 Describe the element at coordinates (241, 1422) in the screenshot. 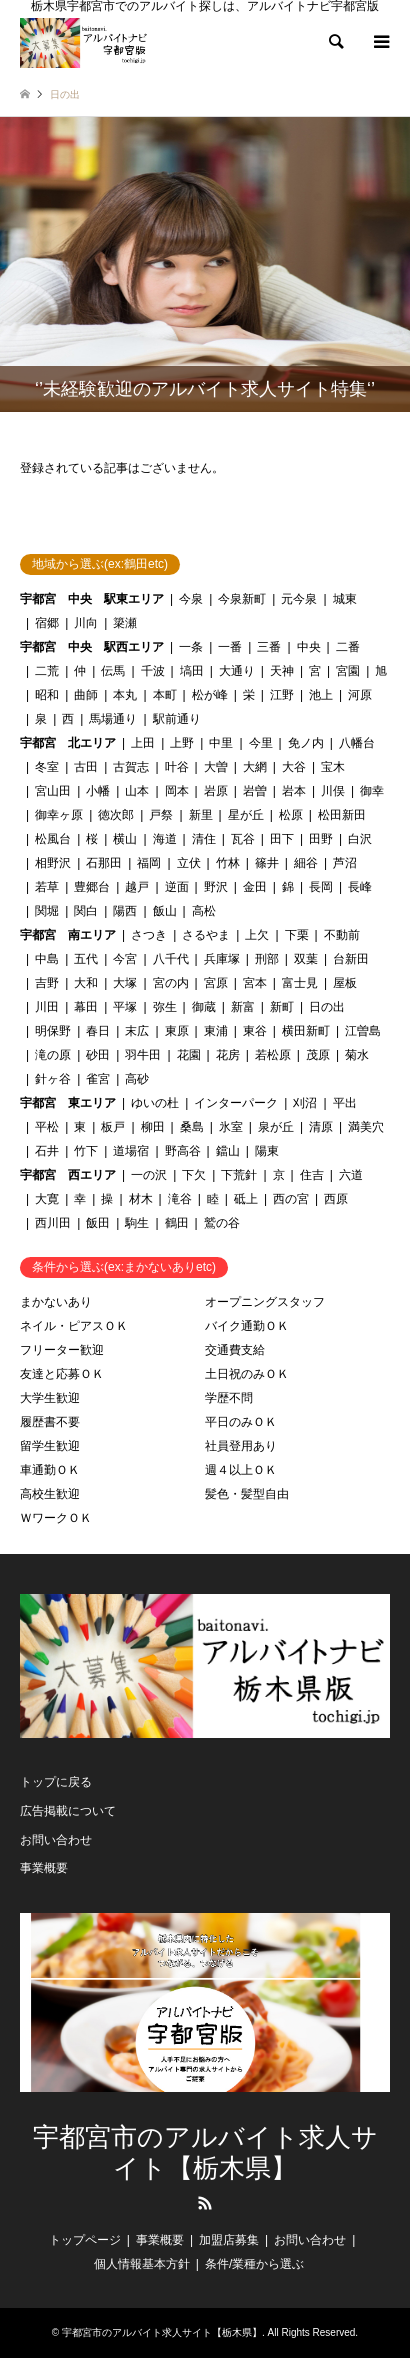

I see `平日のみＯＫ` at that location.